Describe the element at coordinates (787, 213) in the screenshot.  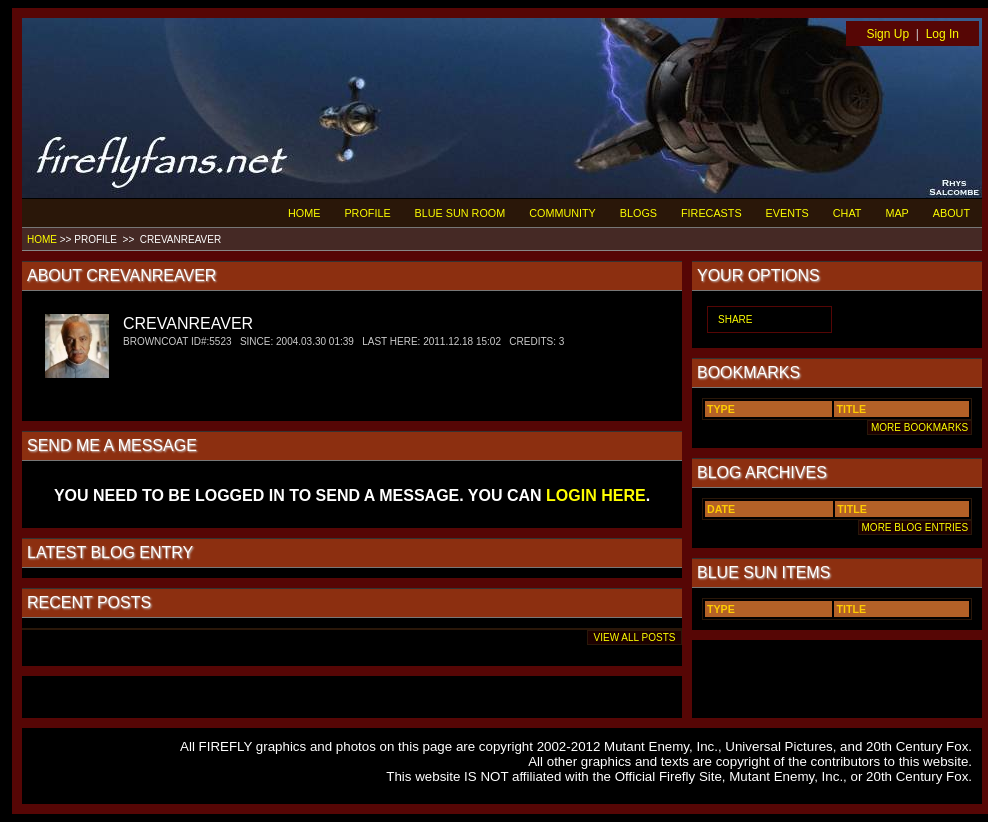
I see `EVENTS` at that location.